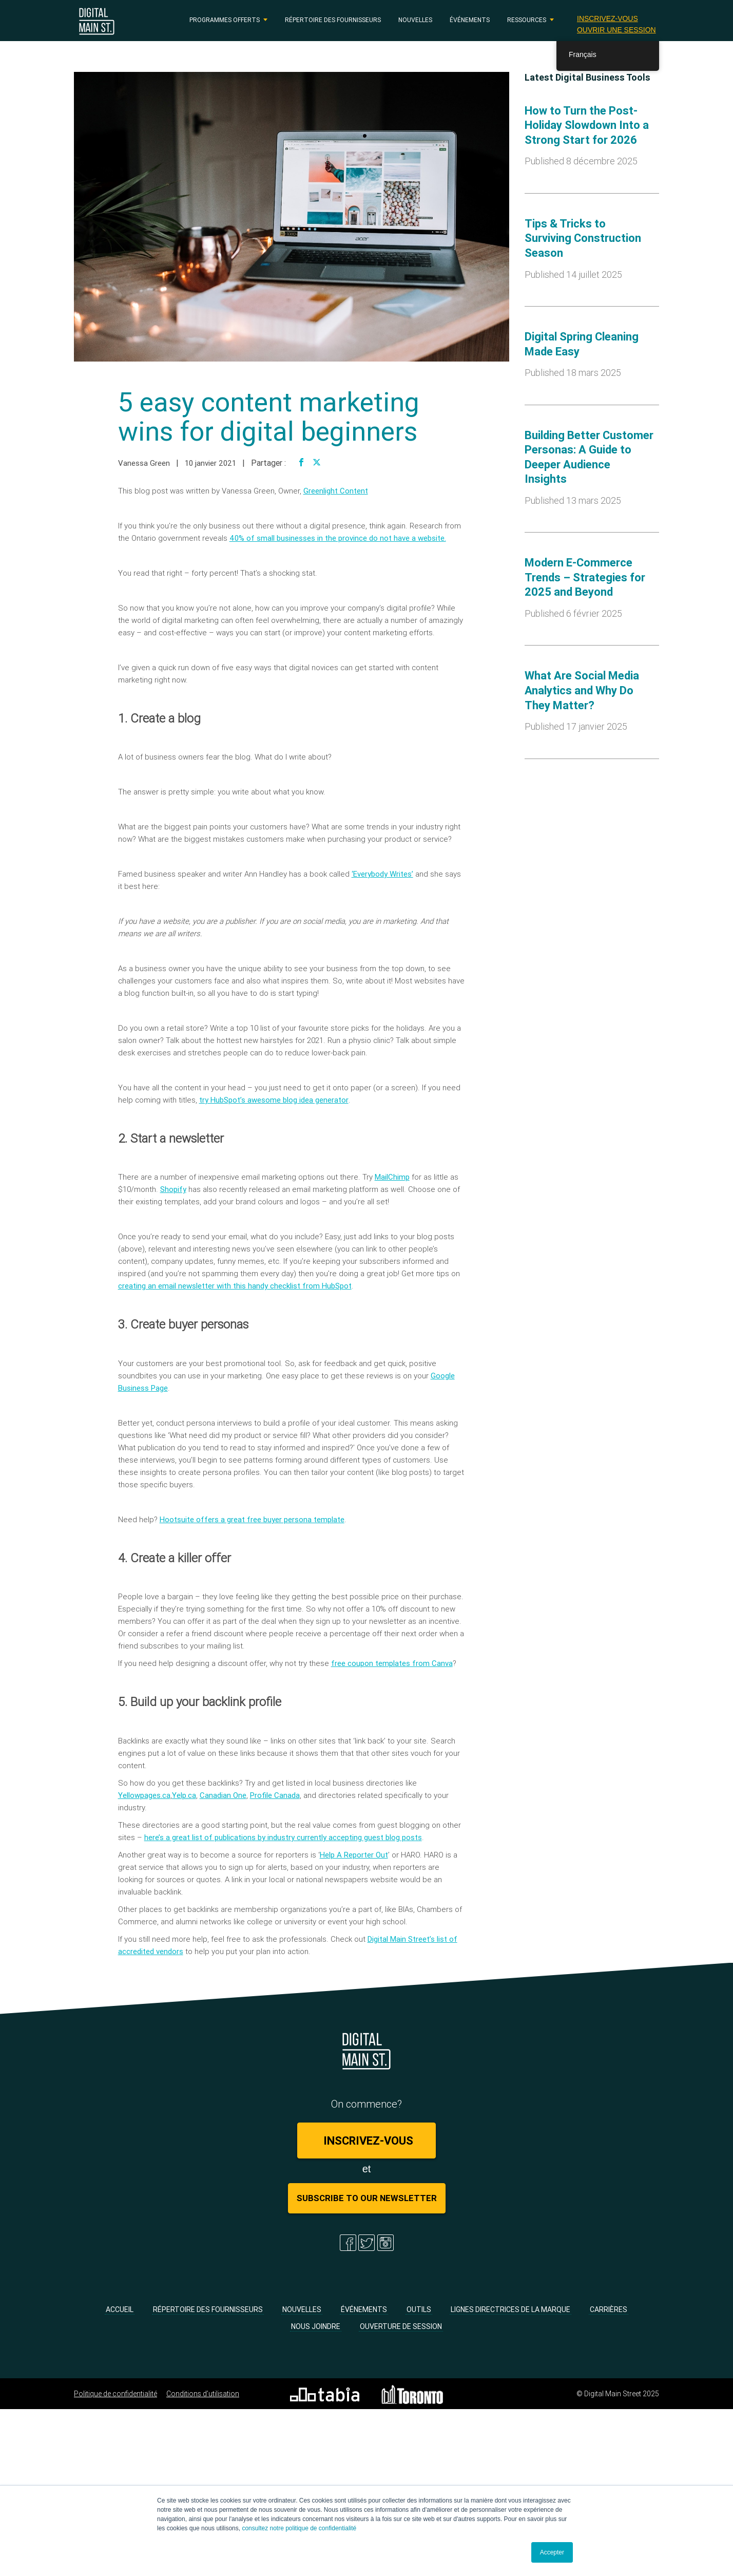 The height and width of the screenshot is (2576, 733). Describe the element at coordinates (115, 2393) in the screenshot. I see `Politique de confidentialité` at that location.